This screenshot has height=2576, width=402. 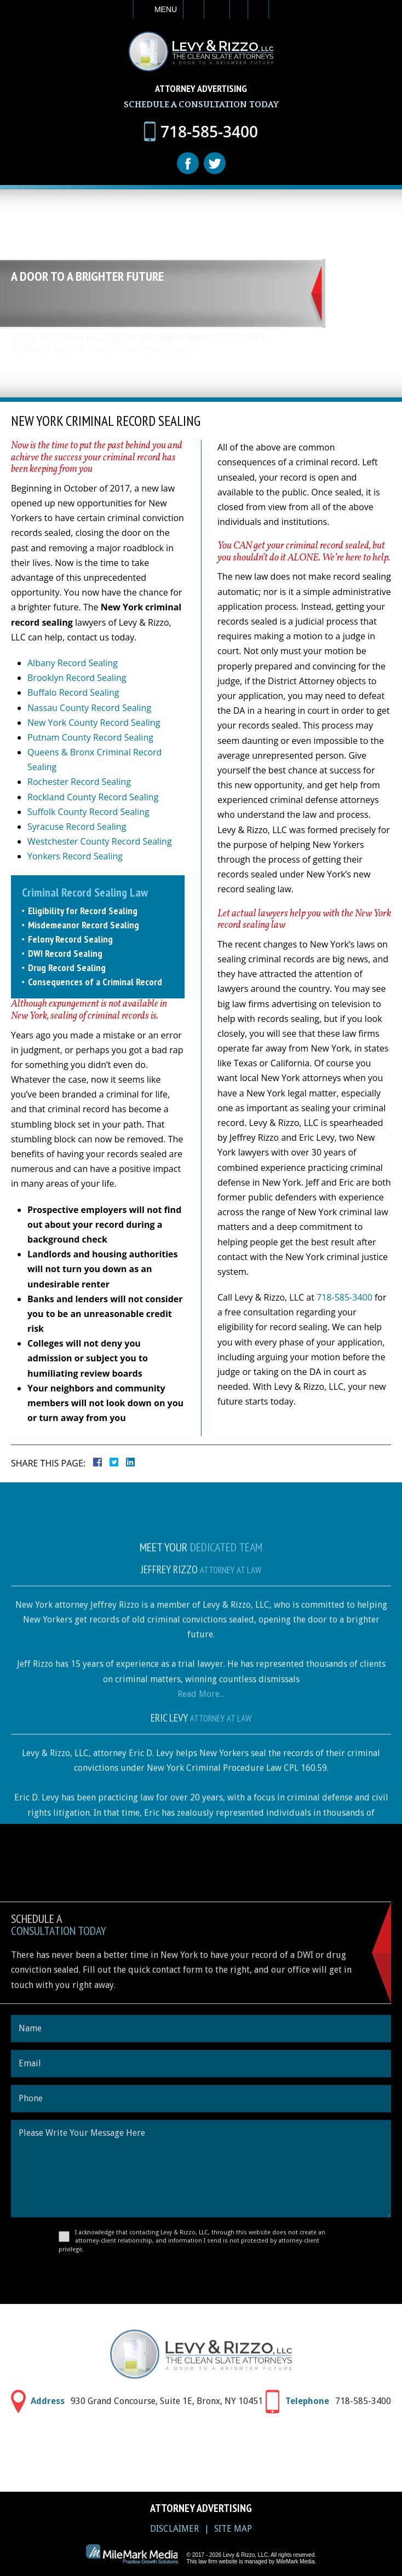 I want to click on Site Map, so click(x=233, y=2528).